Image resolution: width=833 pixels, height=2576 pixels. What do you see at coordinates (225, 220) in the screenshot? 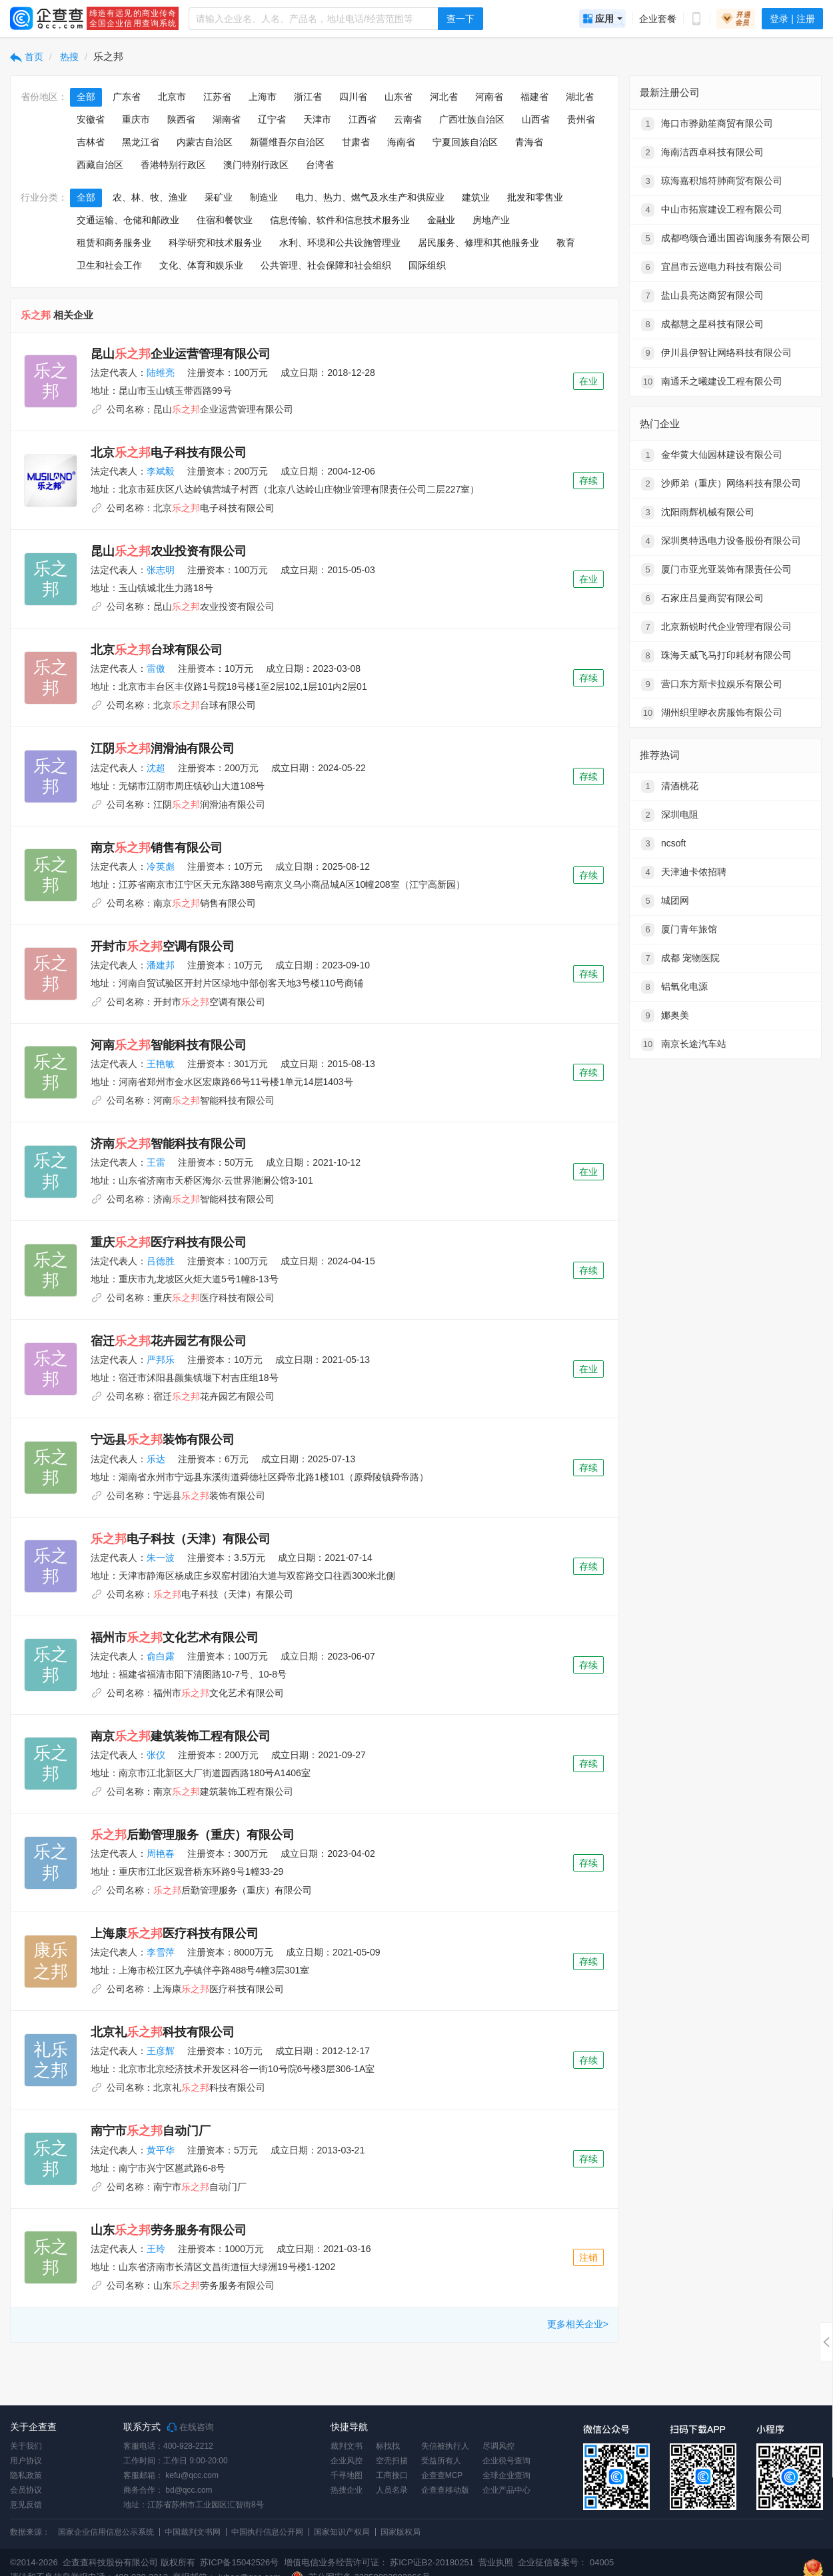
I see `住宿和餐饮业` at bounding box center [225, 220].